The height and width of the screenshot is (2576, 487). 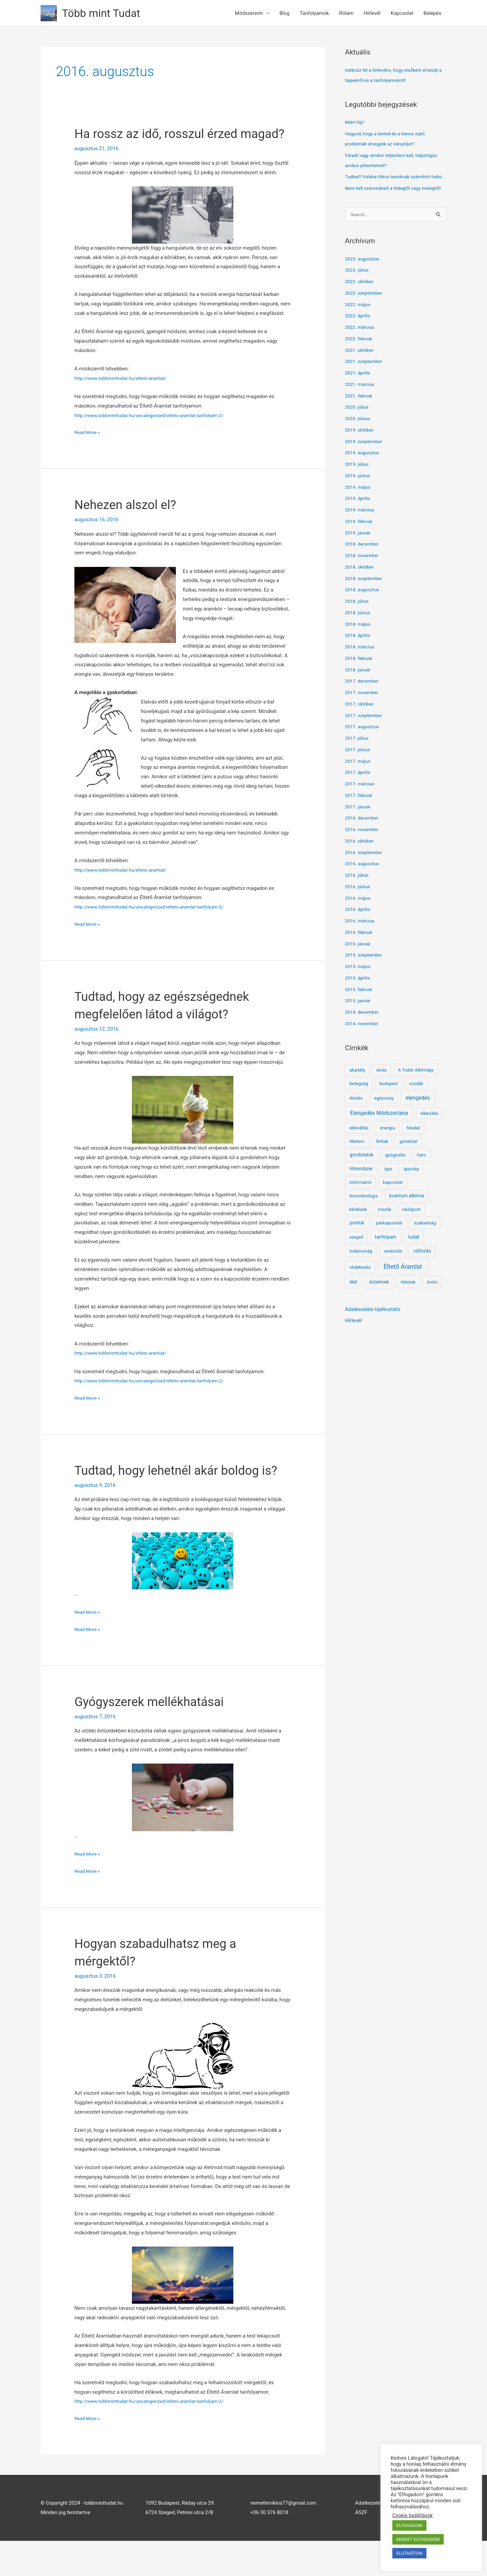 I want to click on 2022. május, so click(x=359, y=325).